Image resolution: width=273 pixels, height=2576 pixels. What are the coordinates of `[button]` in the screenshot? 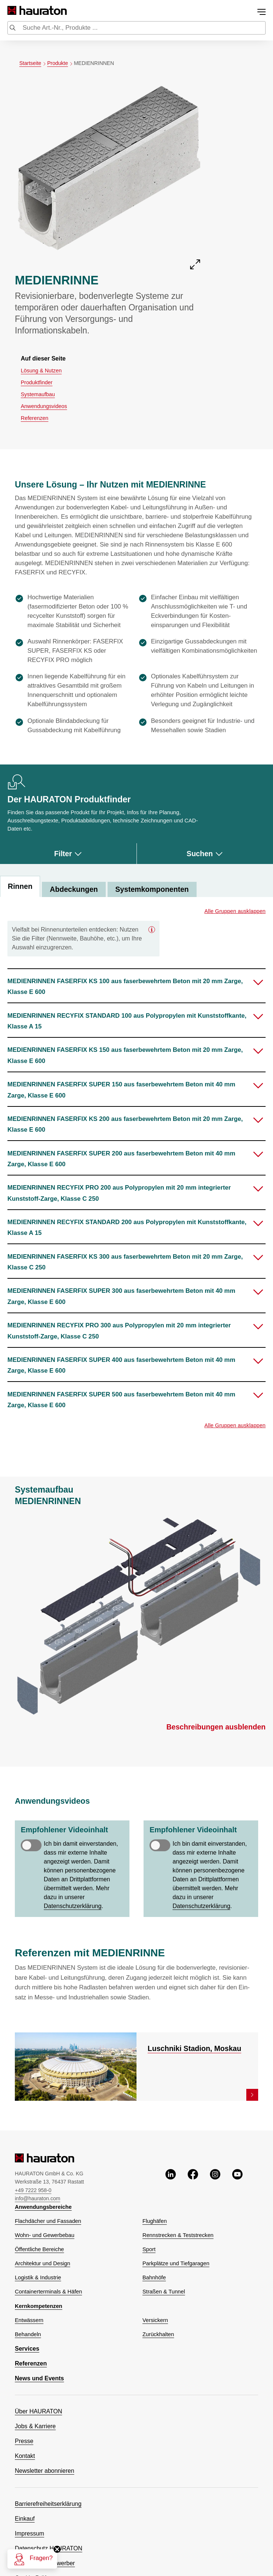 It's located at (136, 985).